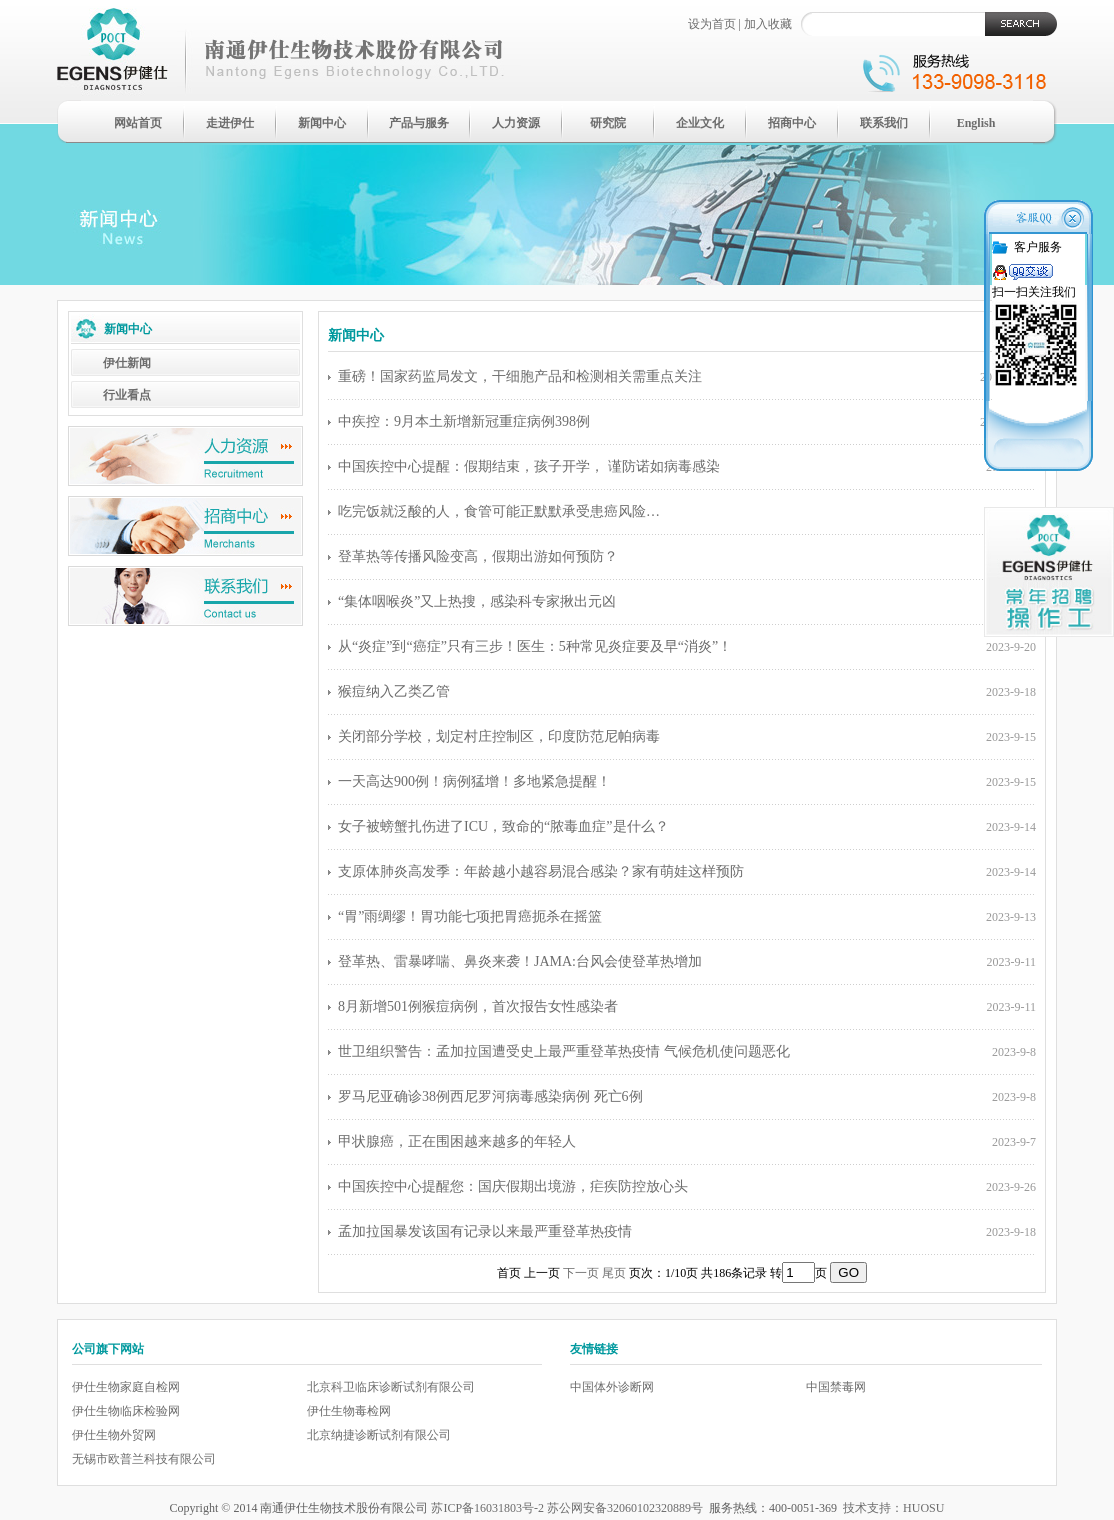 The image size is (1114, 1520). I want to click on 中国禁毒网, so click(836, 1387).